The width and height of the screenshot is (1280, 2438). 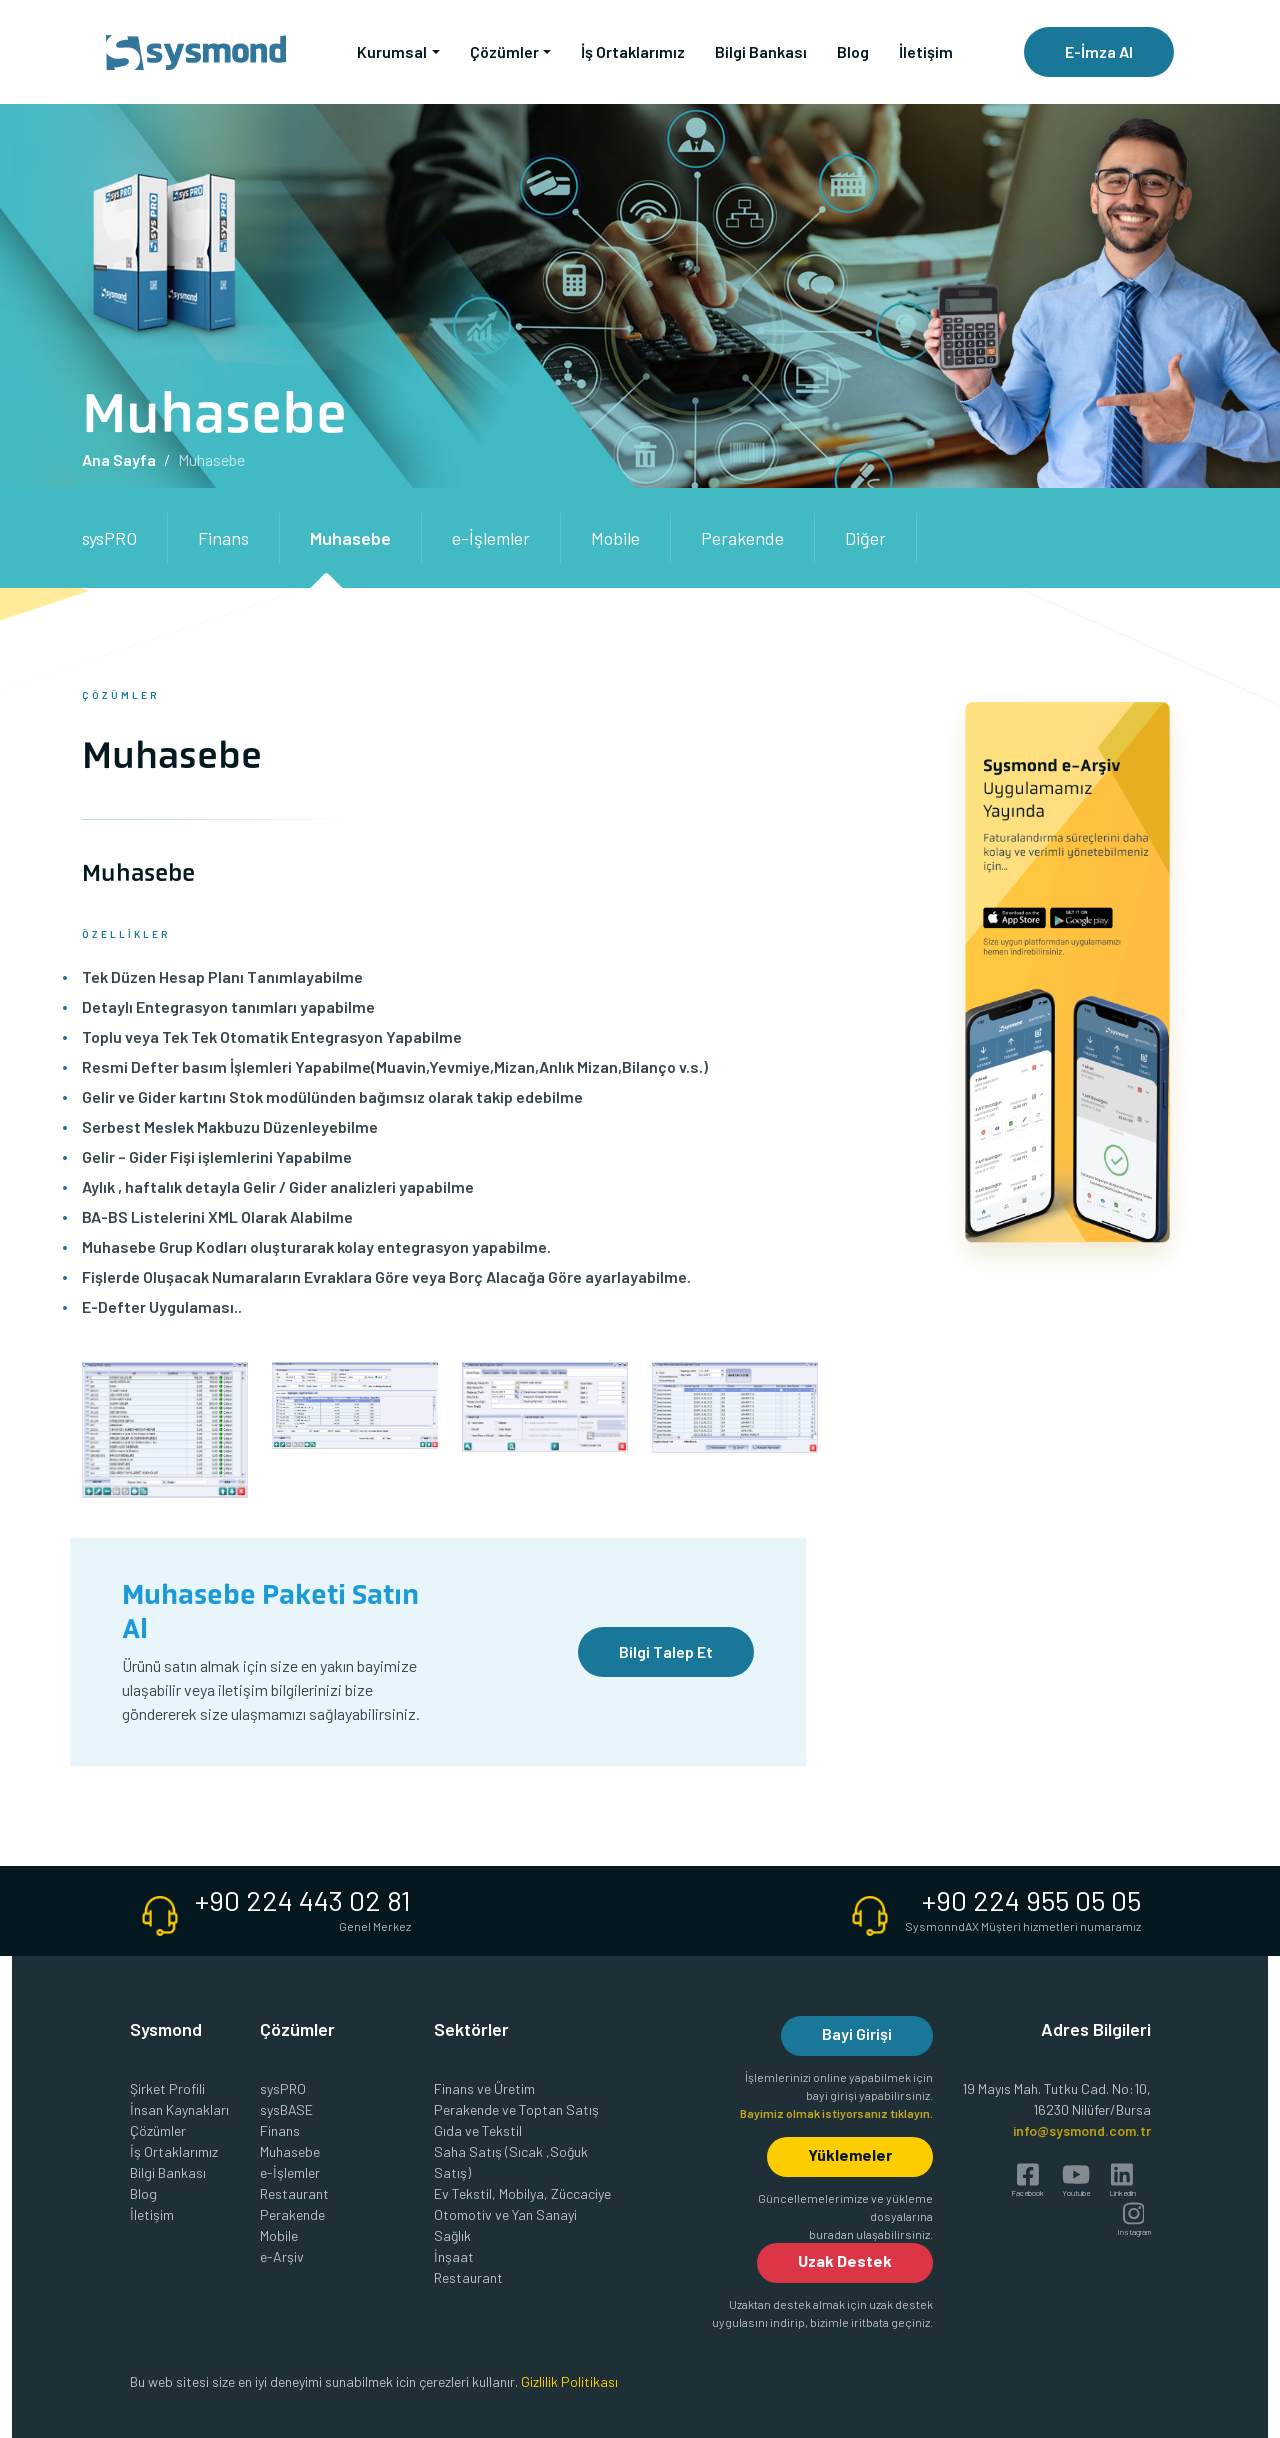 I want to click on İletişim, so click(x=926, y=51).